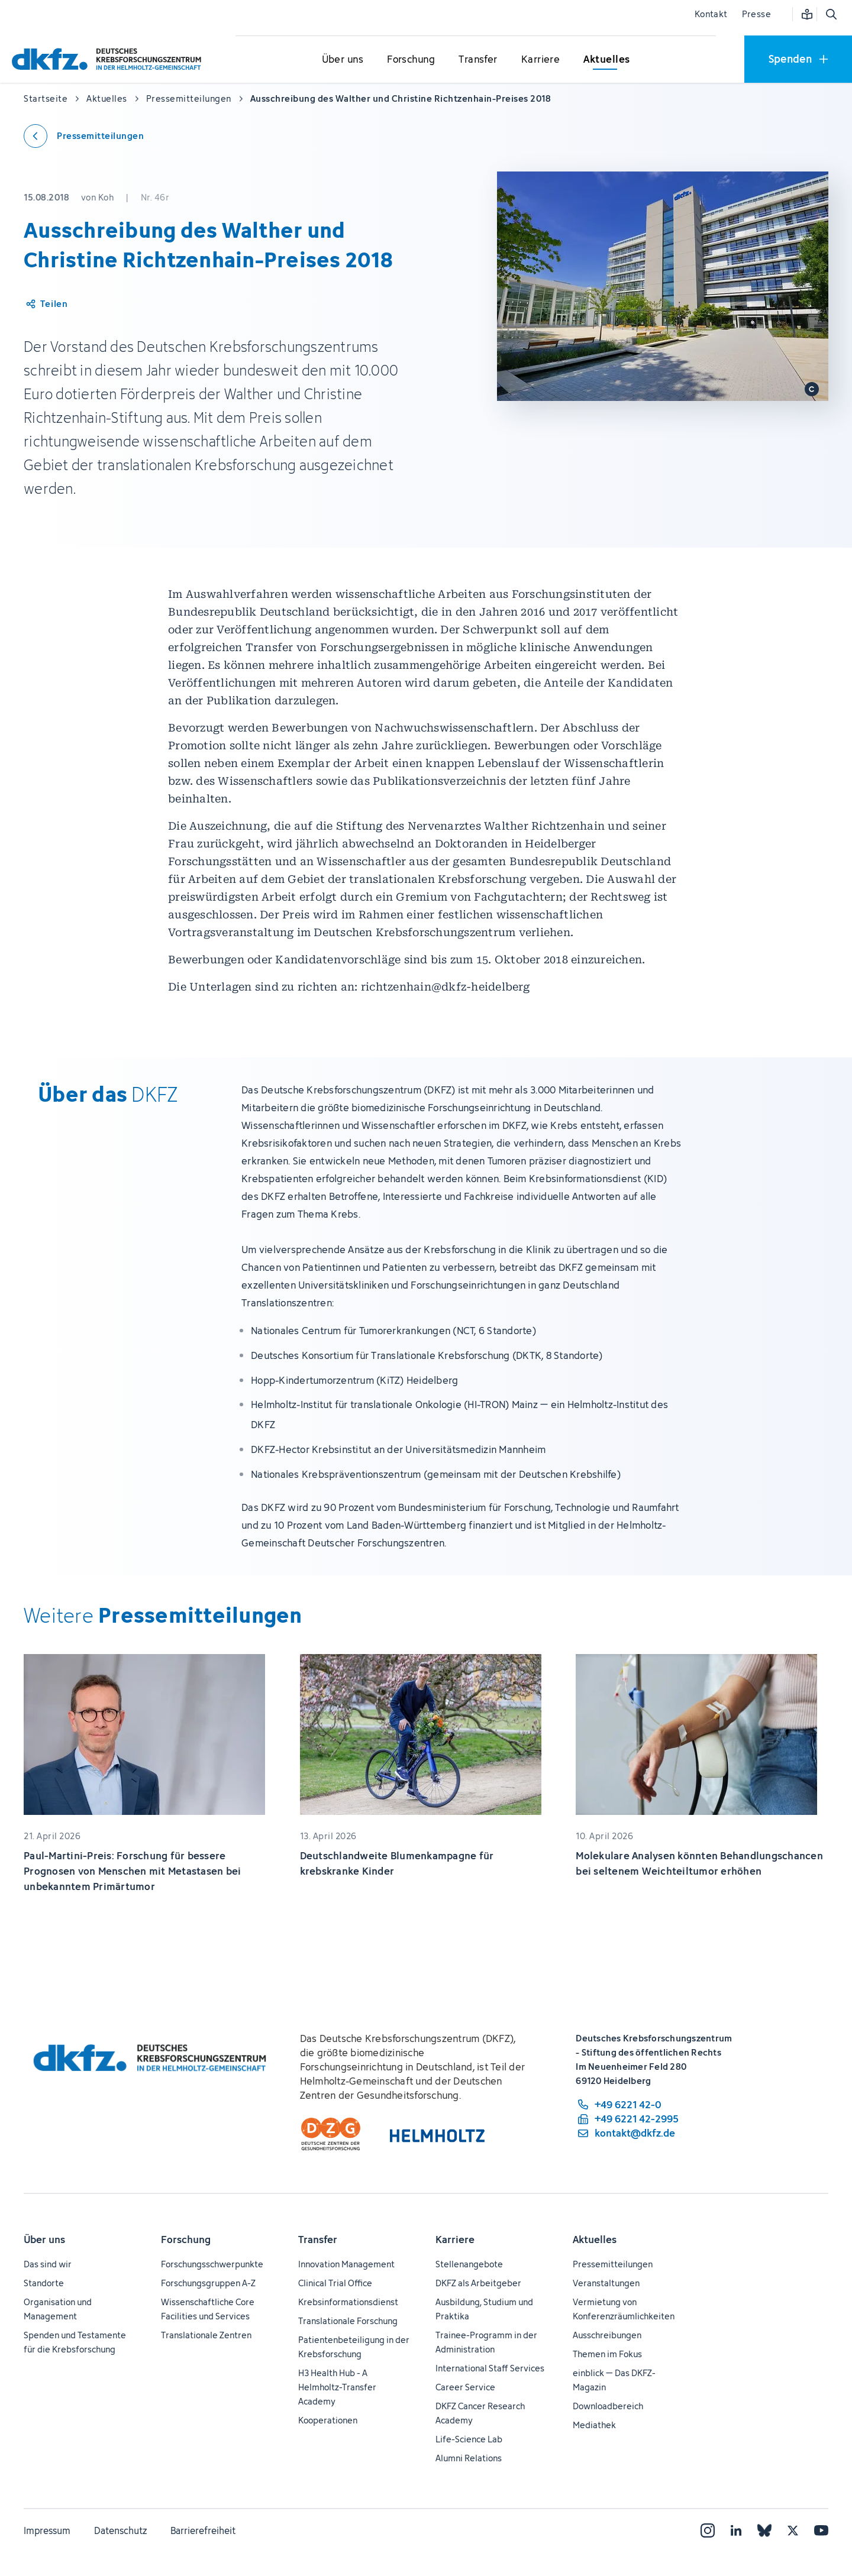 This screenshot has width=852, height=2576. I want to click on [Suche öffnen], so click(830, 14).